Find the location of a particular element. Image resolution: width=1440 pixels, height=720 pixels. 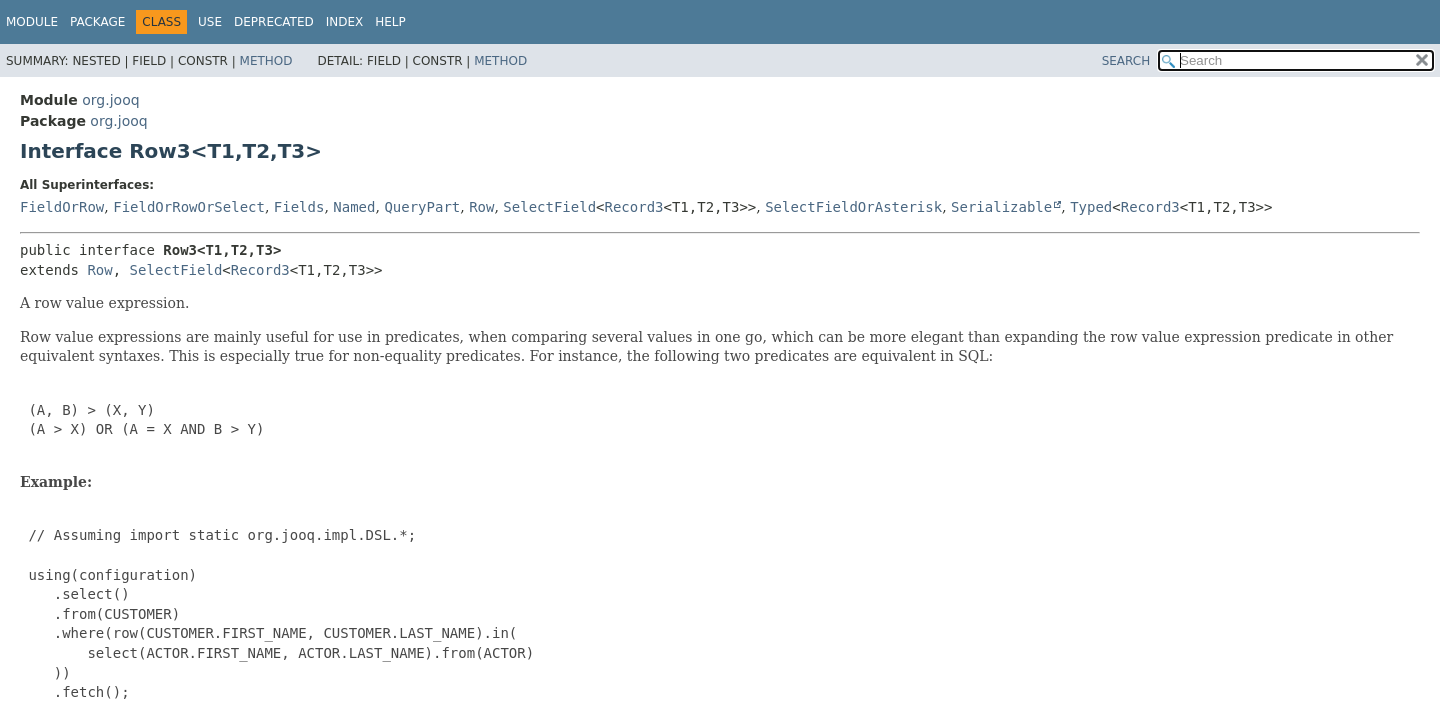

Help is located at coordinates (390, 22).